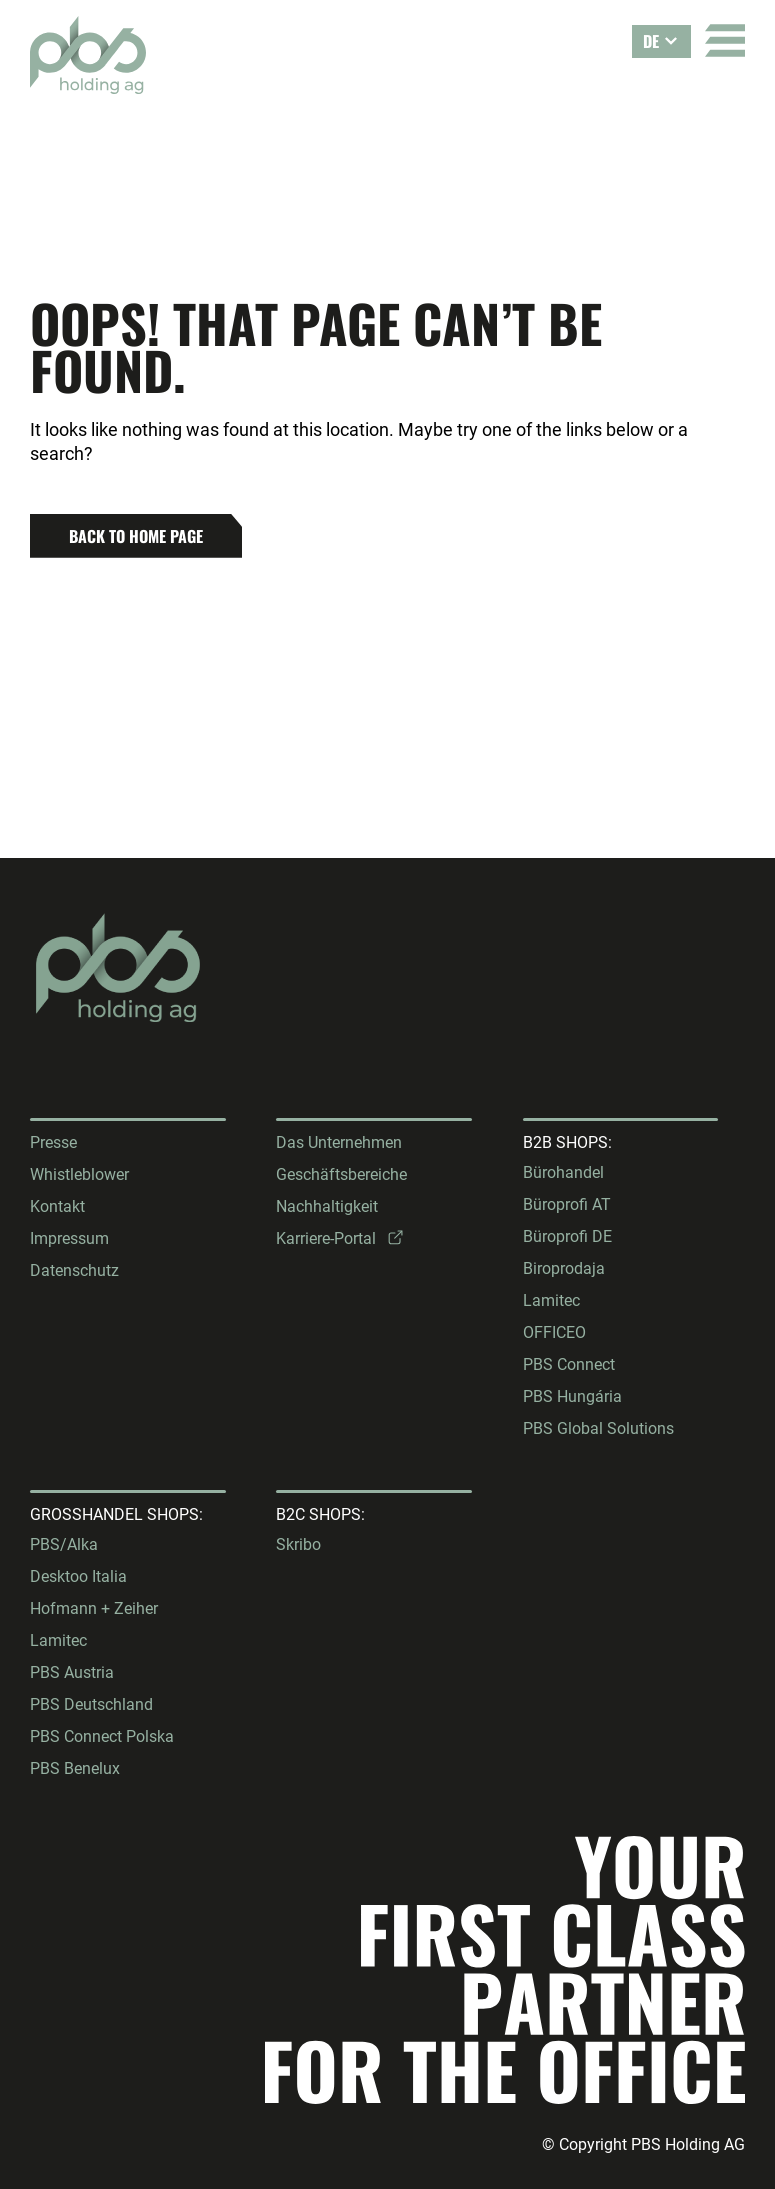  What do you see at coordinates (78, 1576) in the screenshot?
I see `Desktoo Italia` at bounding box center [78, 1576].